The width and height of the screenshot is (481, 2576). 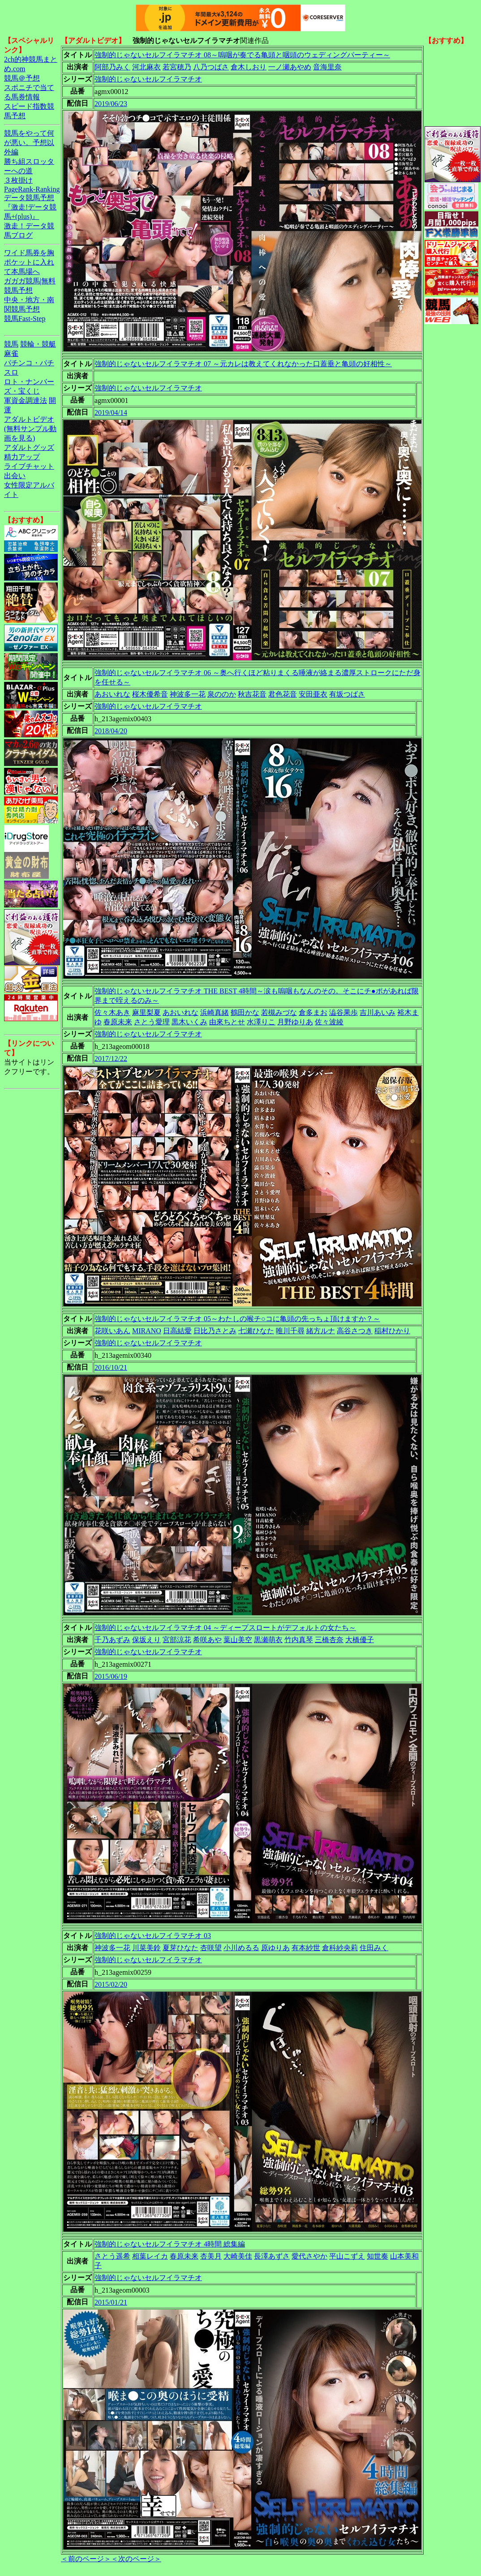 I want to click on さとう遥希, so click(x=112, y=2256).